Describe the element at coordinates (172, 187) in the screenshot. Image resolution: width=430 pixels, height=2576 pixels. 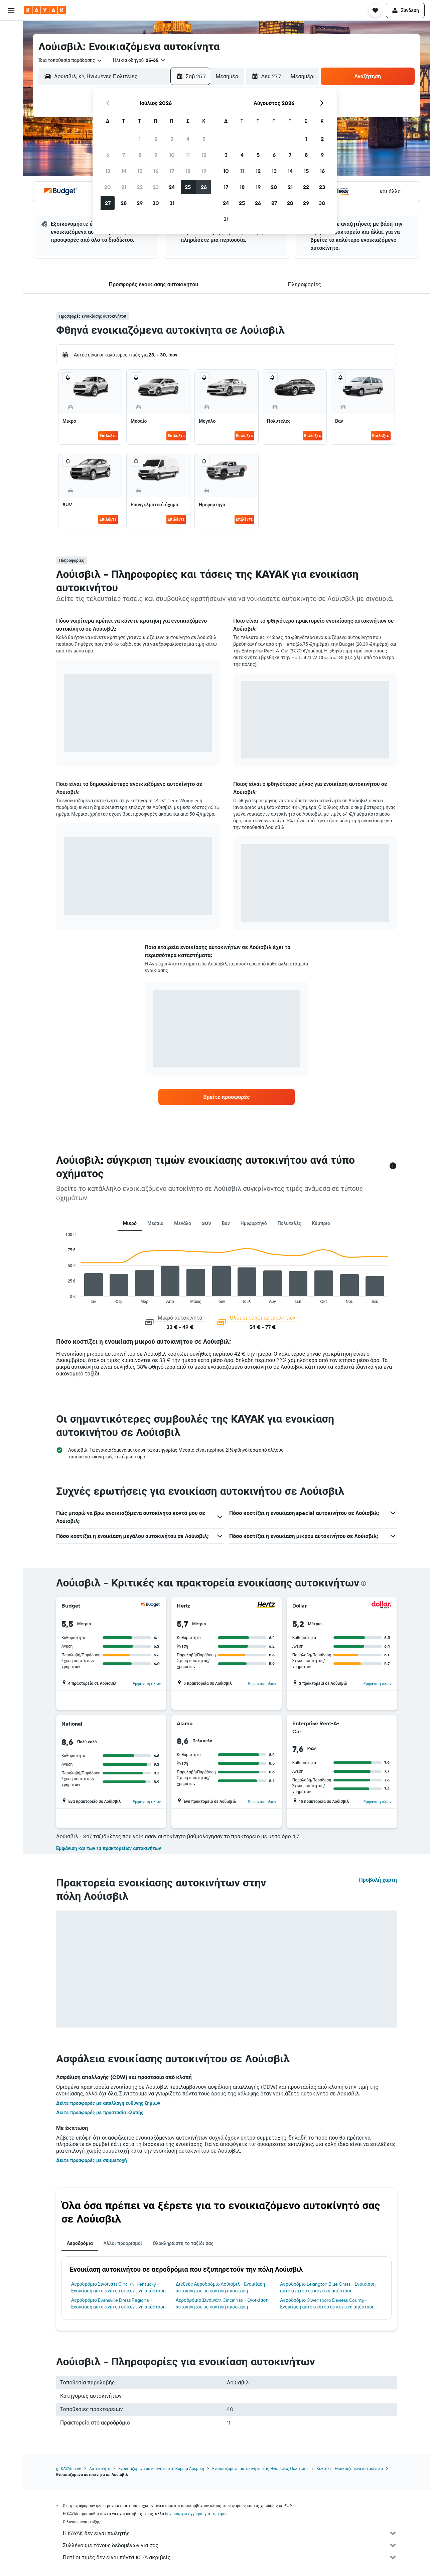
I see `24 [button]` at that location.